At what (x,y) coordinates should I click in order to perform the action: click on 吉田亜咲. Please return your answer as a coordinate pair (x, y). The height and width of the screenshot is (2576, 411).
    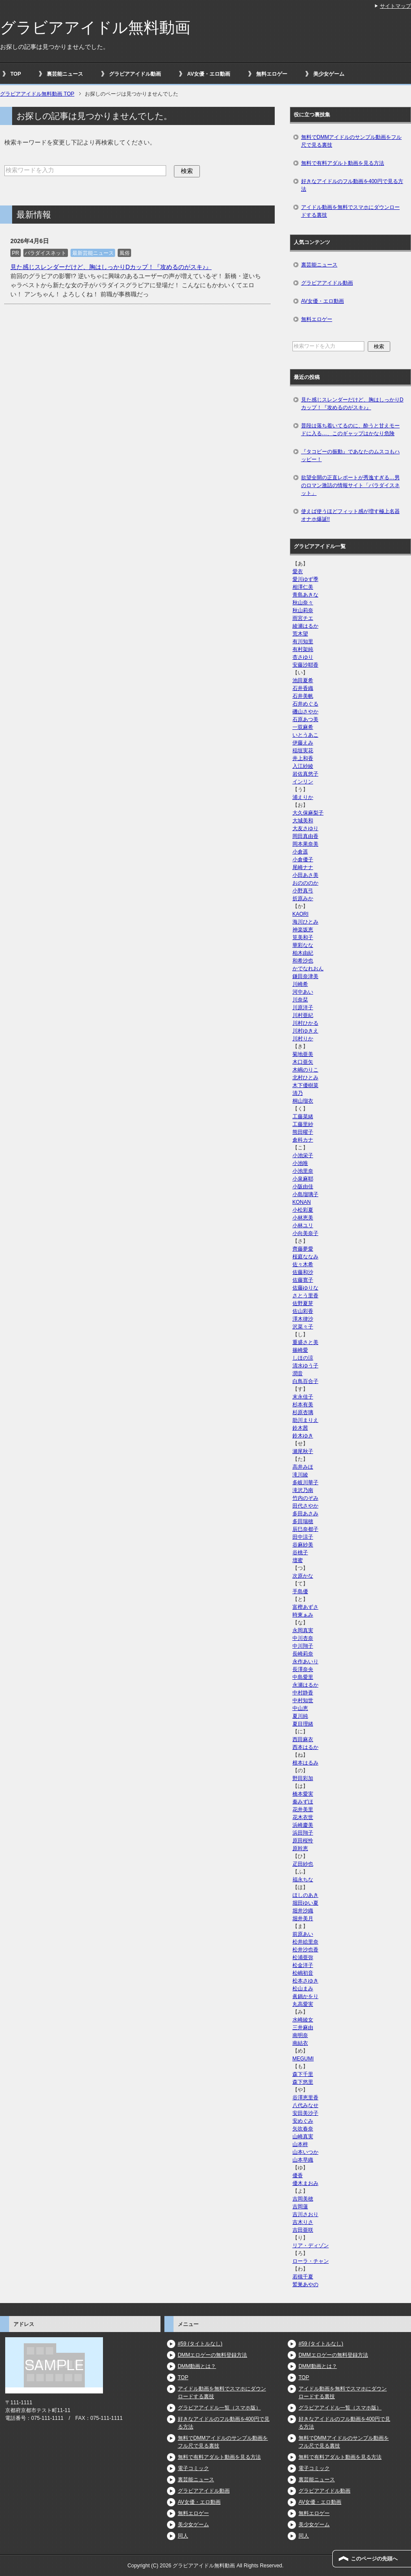
    Looking at the image, I should click on (302, 2230).